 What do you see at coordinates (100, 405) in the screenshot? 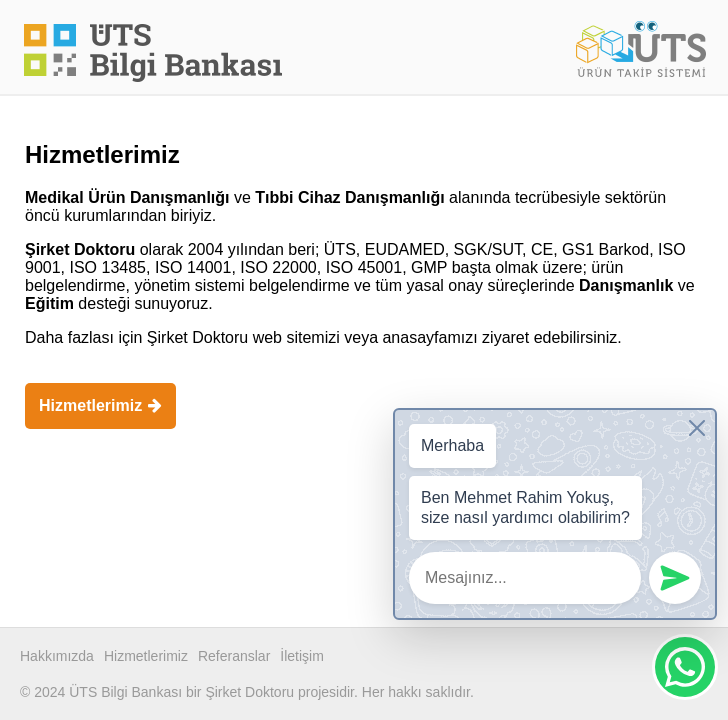
I see `Hizmetlerimiz` at bounding box center [100, 405].